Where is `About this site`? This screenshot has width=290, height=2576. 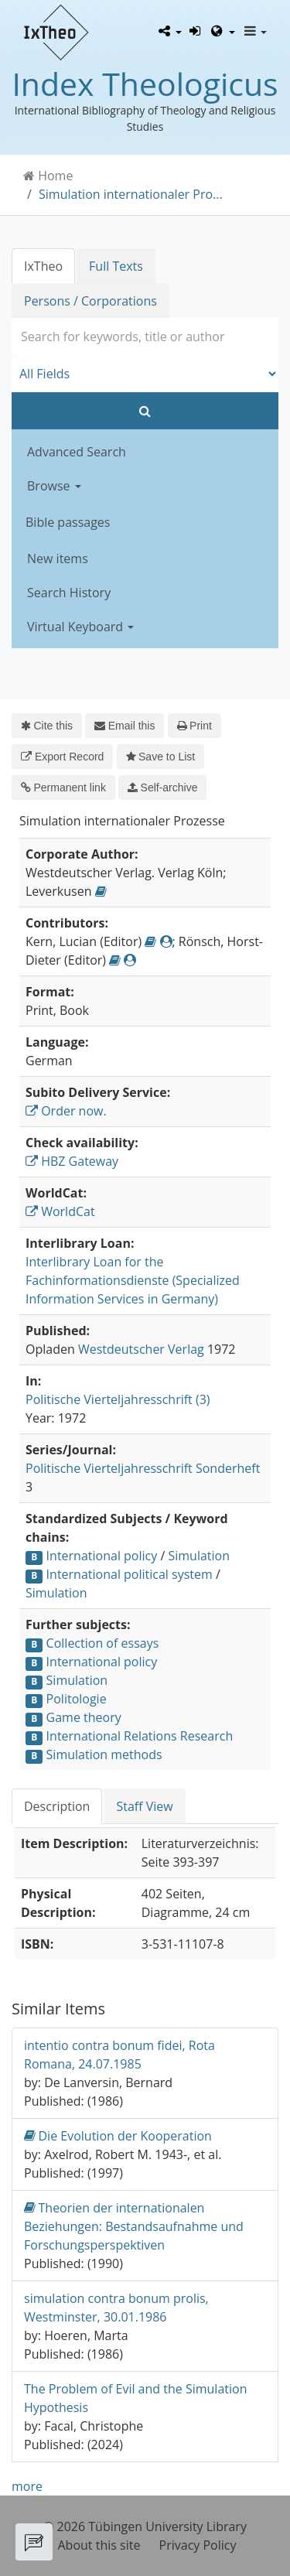 About this site is located at coordinates (99, 2545).